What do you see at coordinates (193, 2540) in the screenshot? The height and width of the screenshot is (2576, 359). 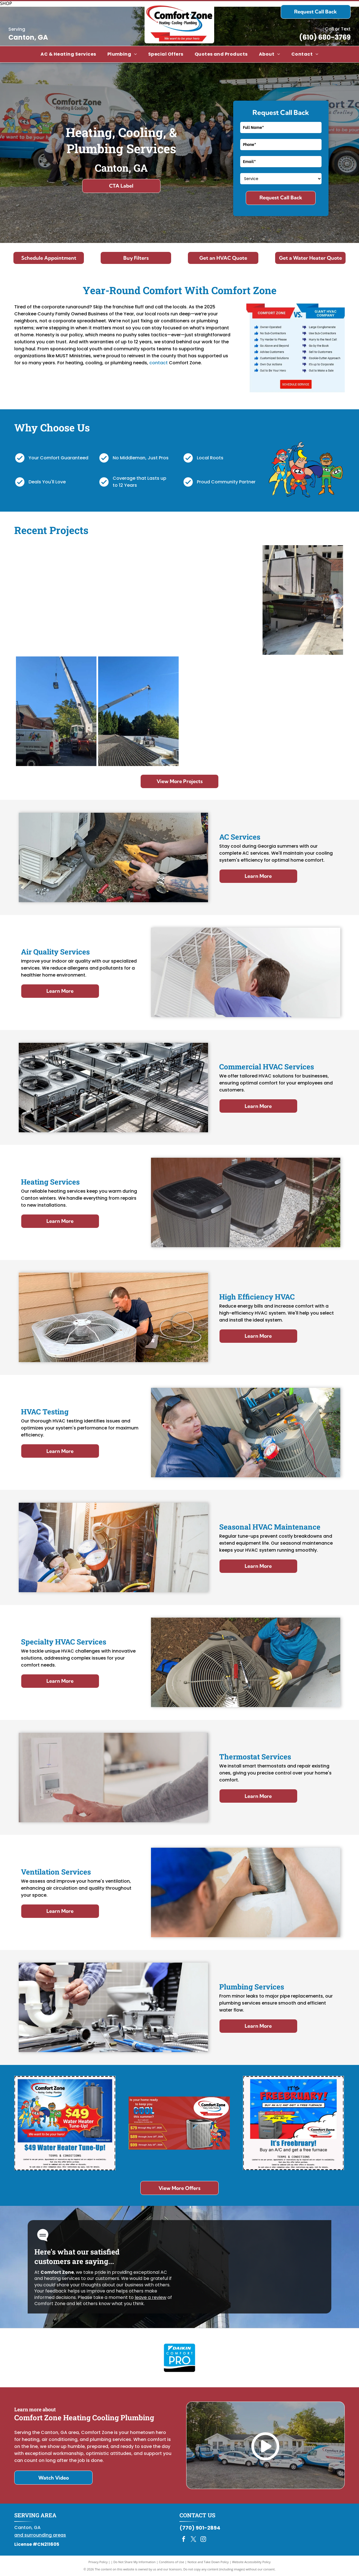 I see `[twitter]` at bounding box center [193, 2540].